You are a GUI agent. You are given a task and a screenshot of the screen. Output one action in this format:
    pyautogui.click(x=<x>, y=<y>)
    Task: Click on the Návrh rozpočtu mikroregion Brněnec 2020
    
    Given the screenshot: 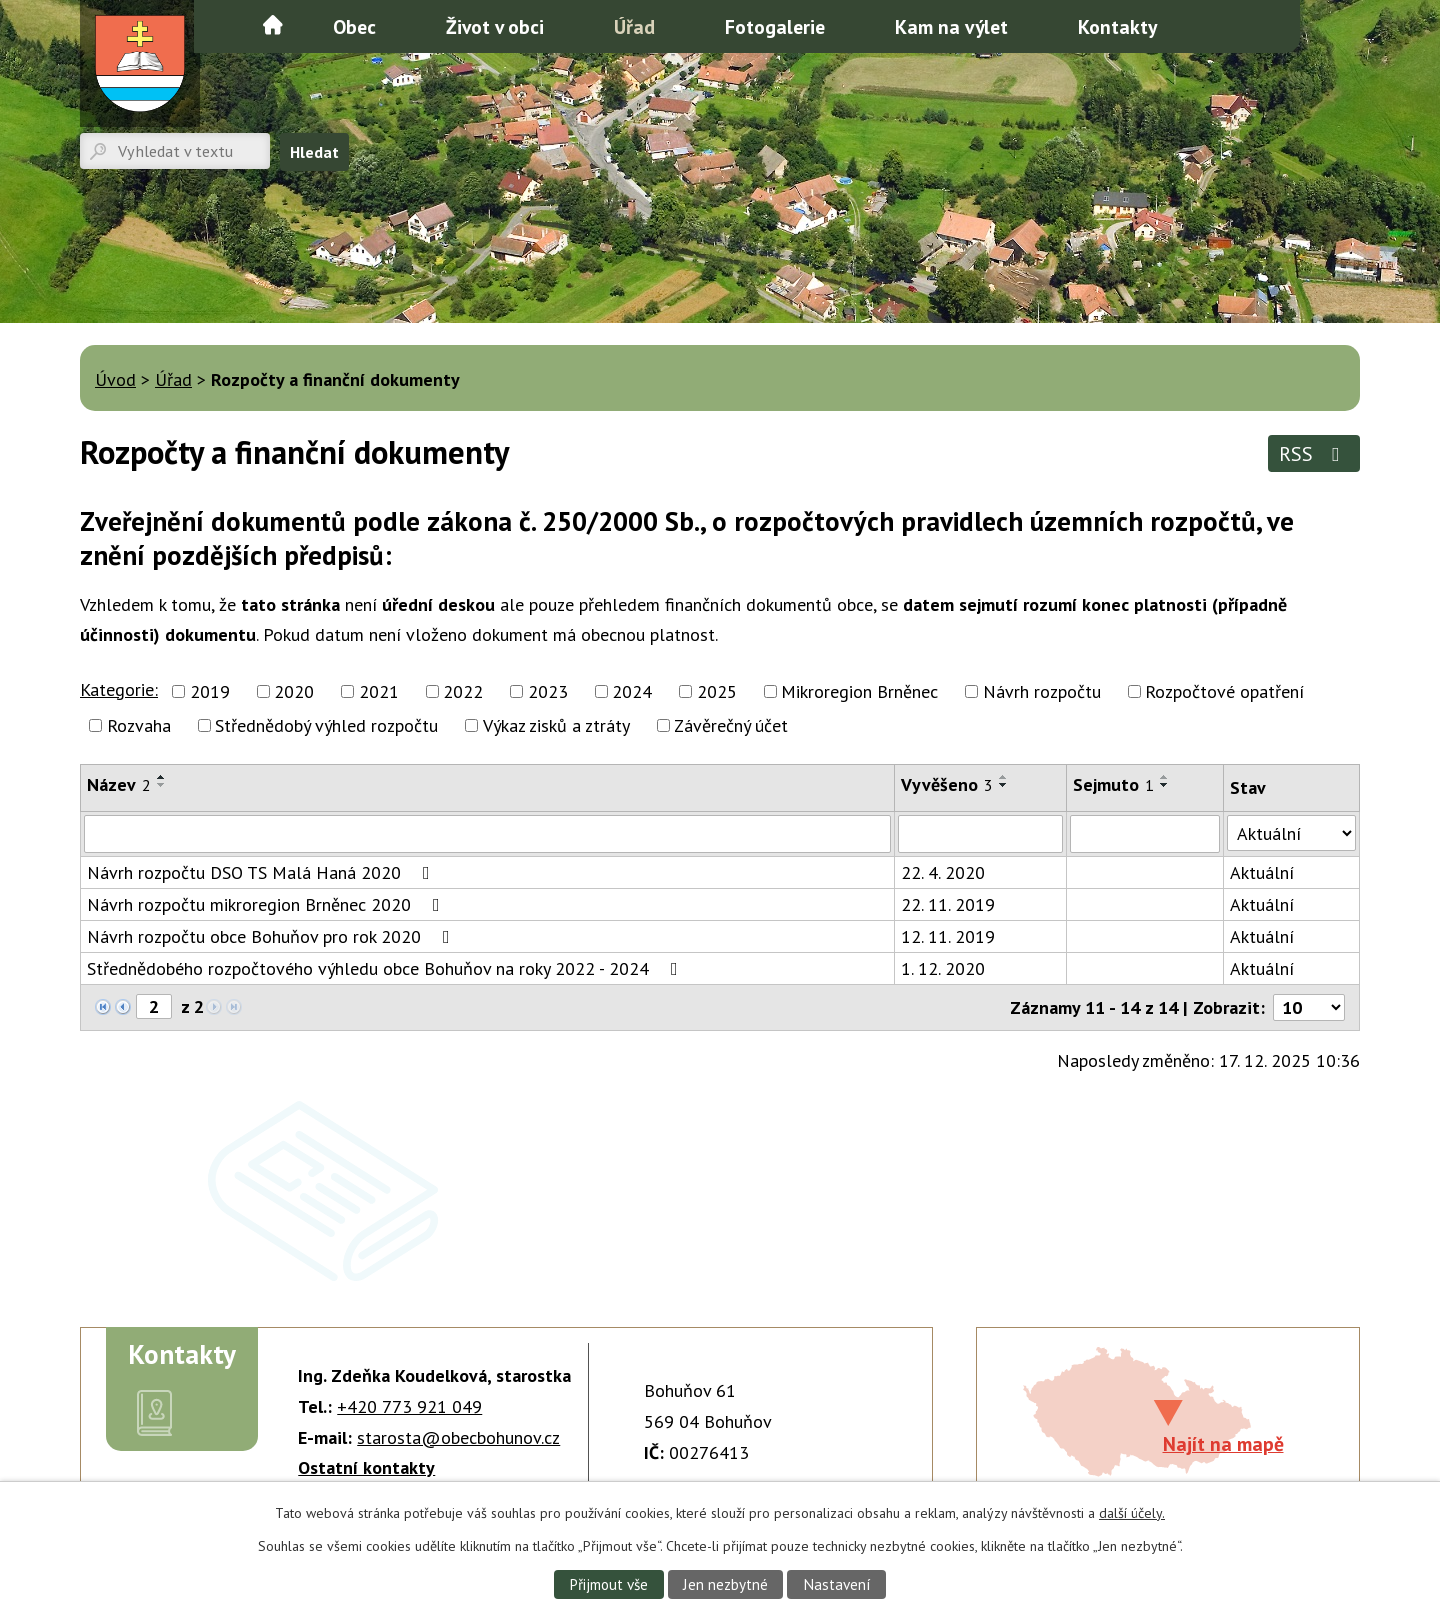 What is the action you would take?
    pyautogui.click(x=267, y=904)
    